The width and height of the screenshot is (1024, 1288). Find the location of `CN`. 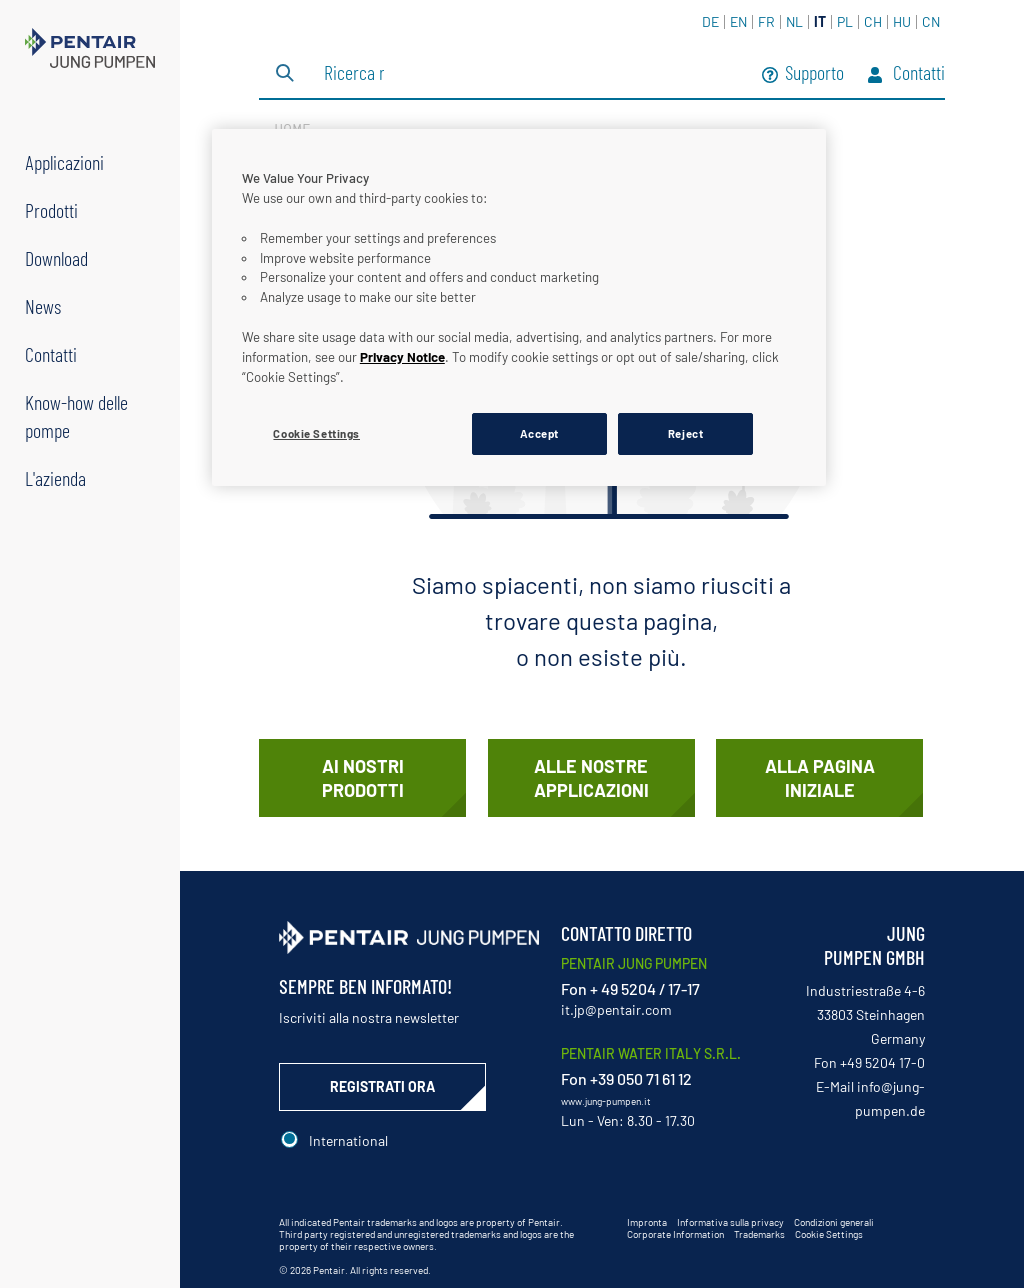

CN is located at coordinates (931, 21).